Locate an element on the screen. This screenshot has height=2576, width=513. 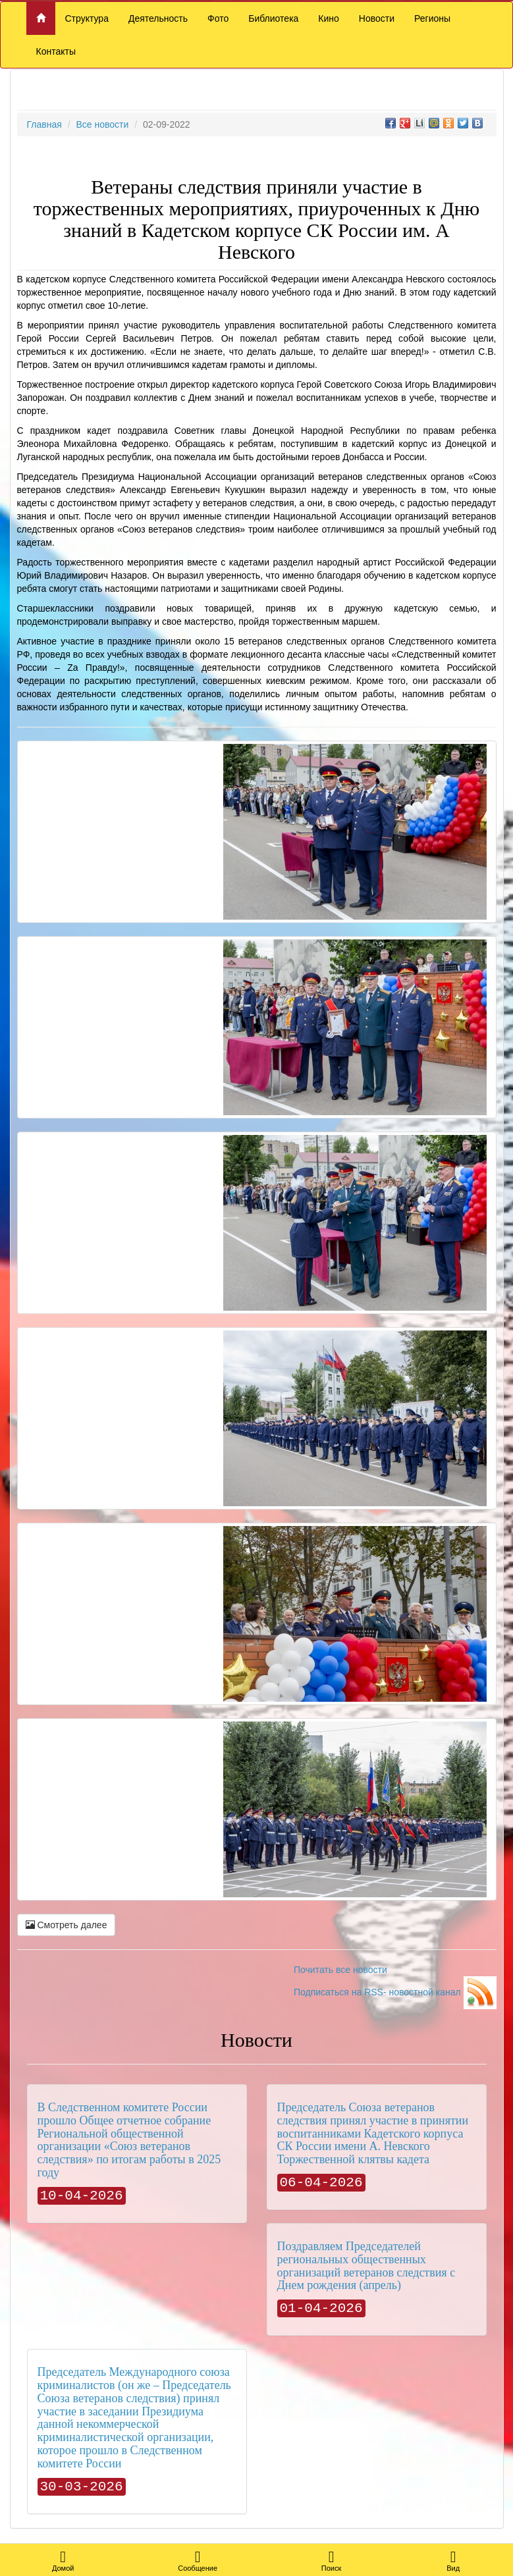
Все новости is located at coordinates (102, 124).